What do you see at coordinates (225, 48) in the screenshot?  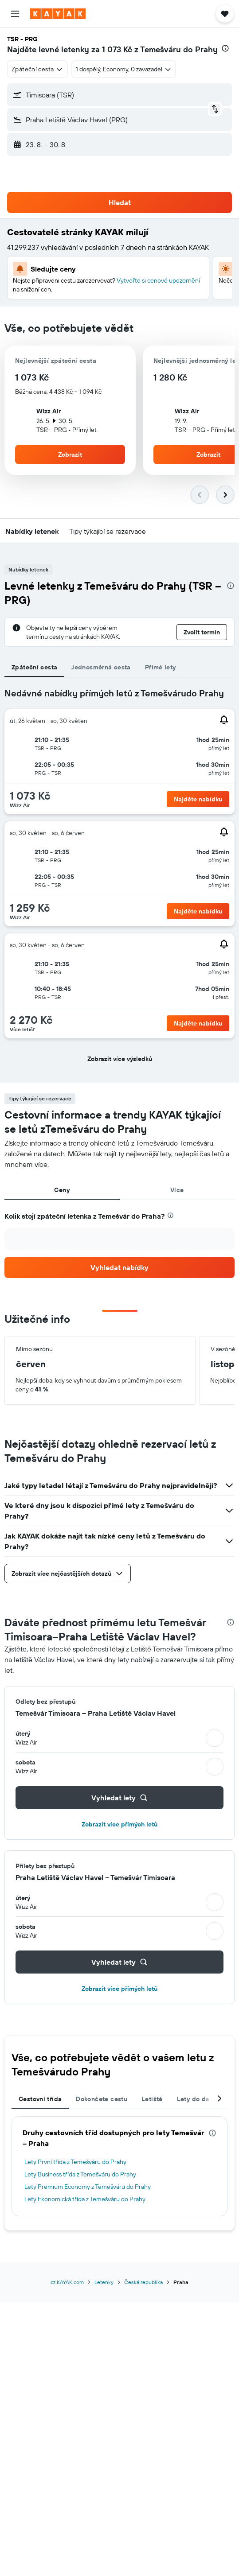 I see `[presentation]` at bounding box center [225, 48].